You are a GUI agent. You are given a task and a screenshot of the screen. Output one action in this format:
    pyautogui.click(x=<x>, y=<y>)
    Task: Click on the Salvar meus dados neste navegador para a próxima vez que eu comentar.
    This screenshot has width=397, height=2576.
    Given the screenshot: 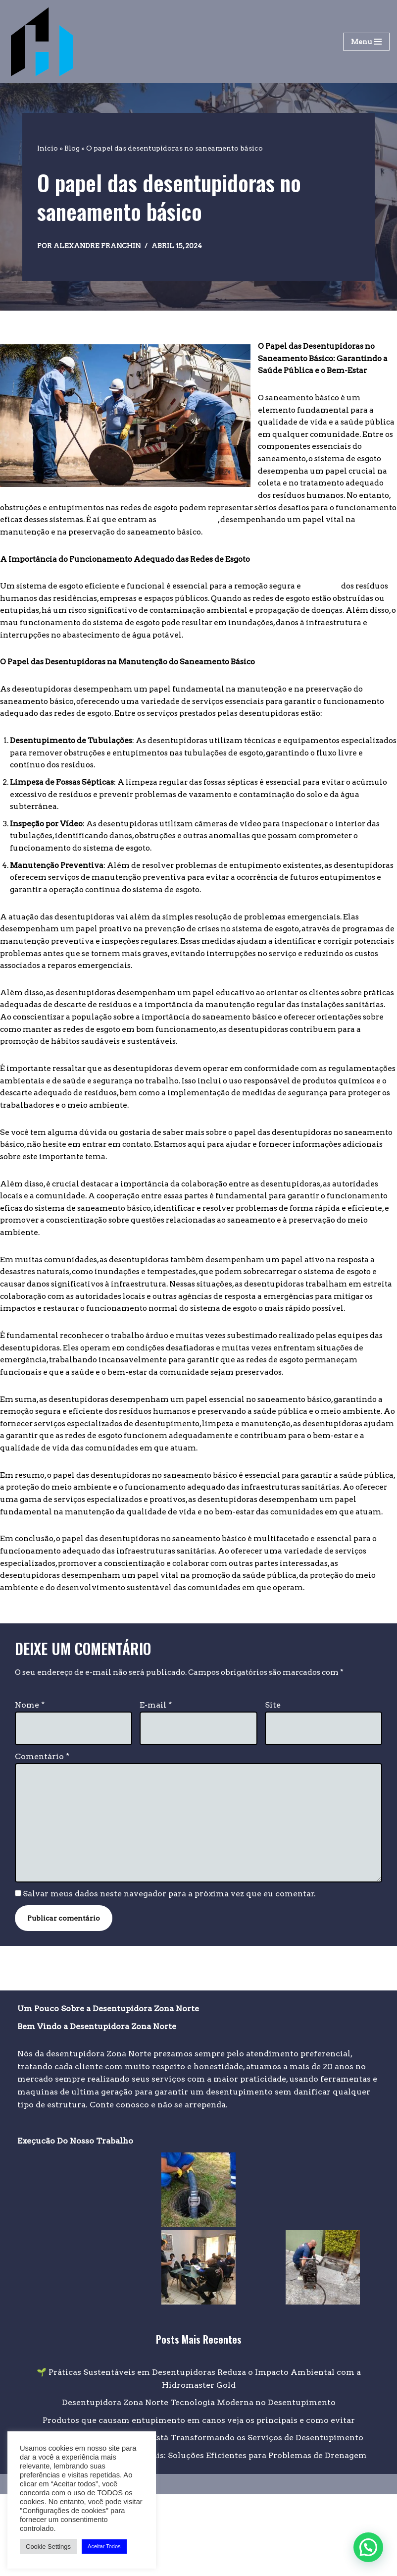 What is the action you would take?
    pyautogui.click(x=169, y=1975)
    